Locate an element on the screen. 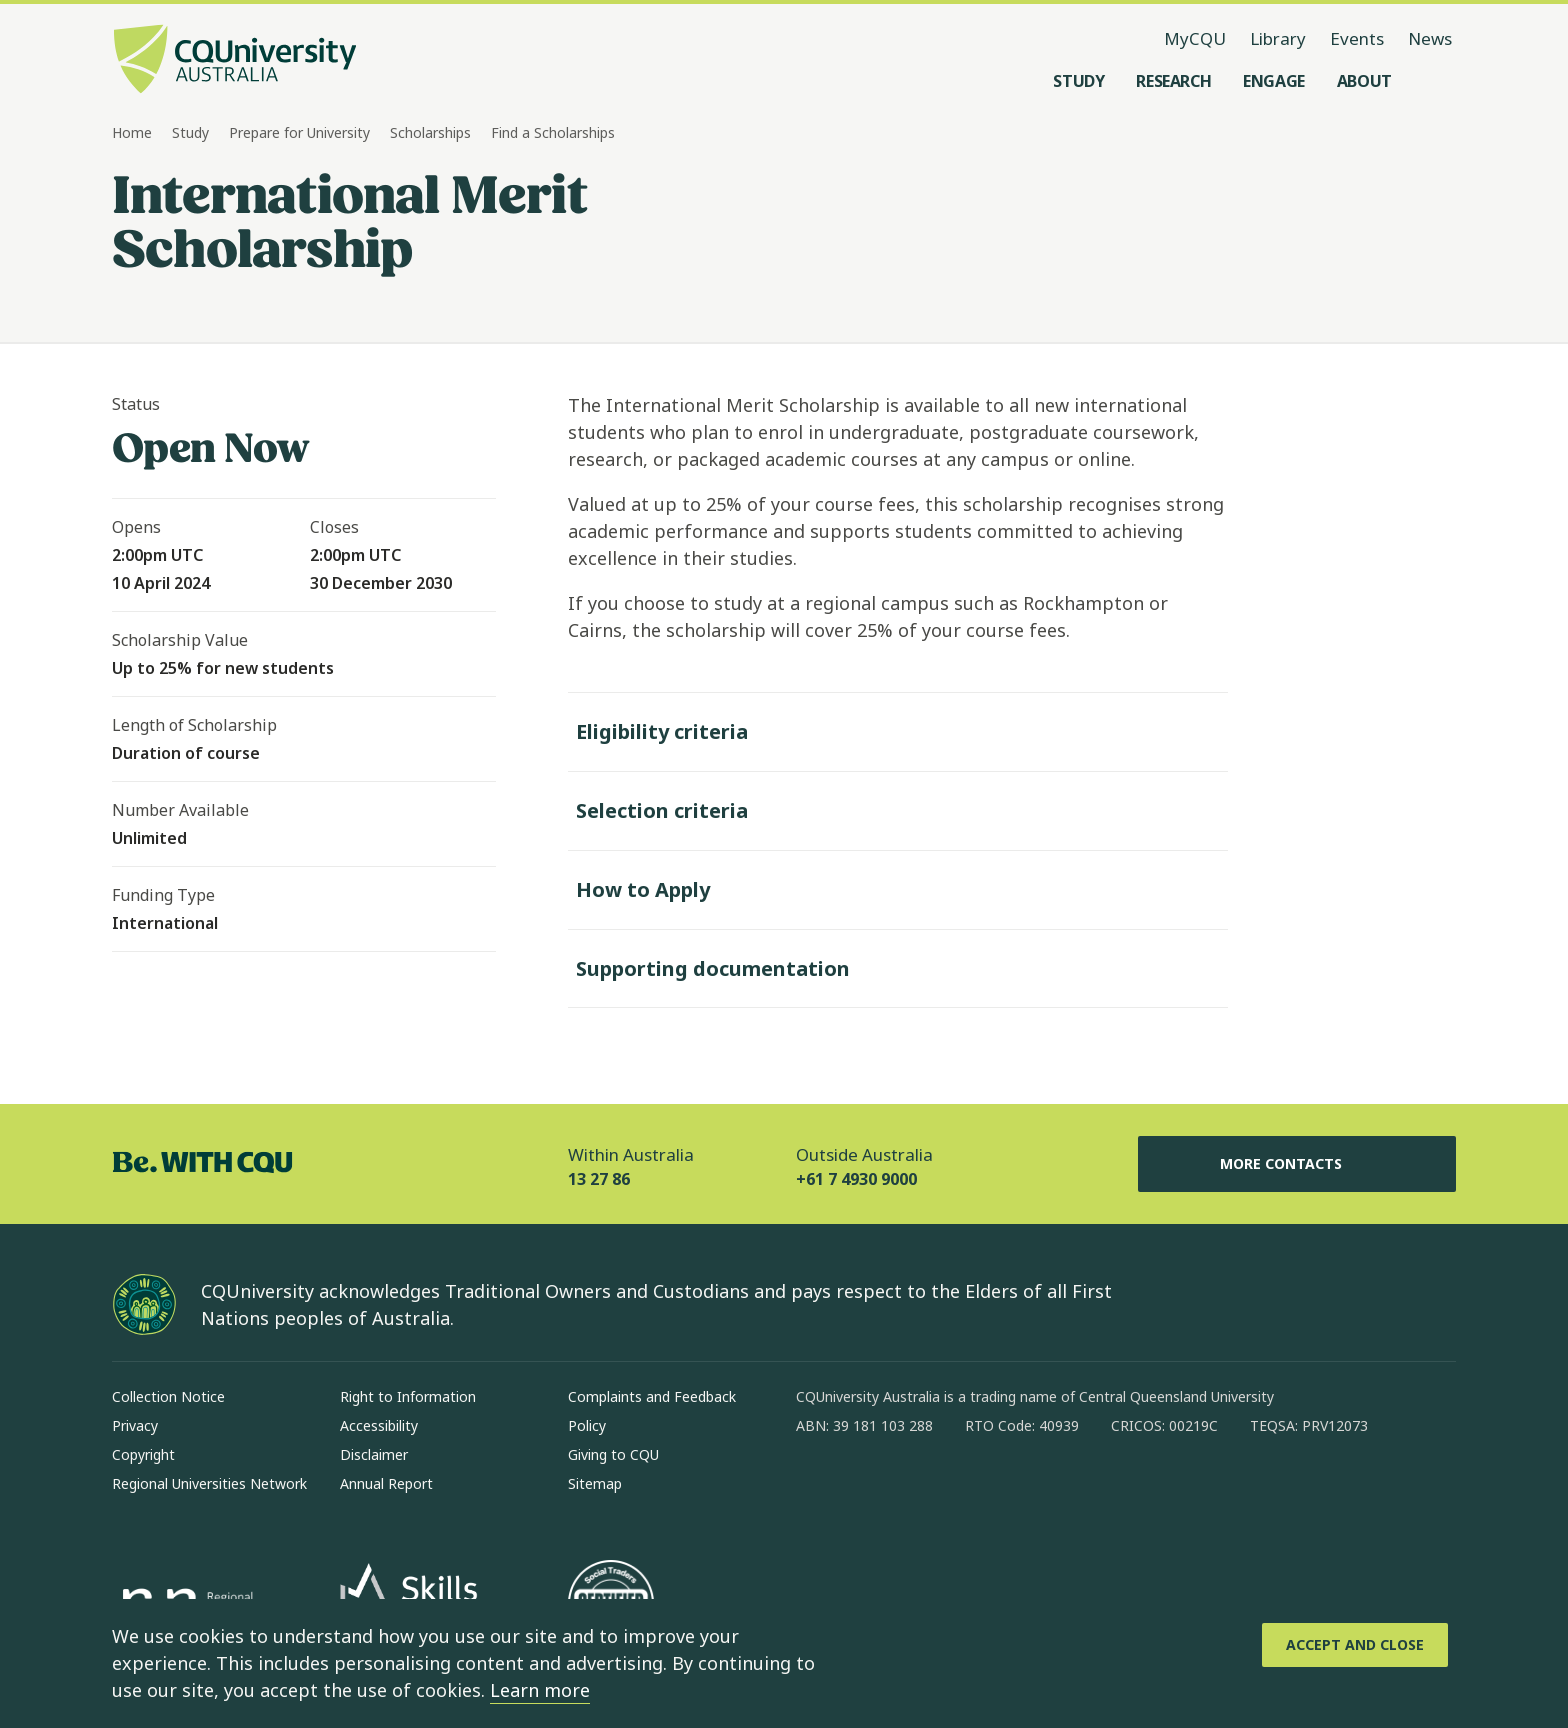 This screenshot has width=1568, height=1728. Learn more [learn more about cookies] is located at coordinates (540, 1690).